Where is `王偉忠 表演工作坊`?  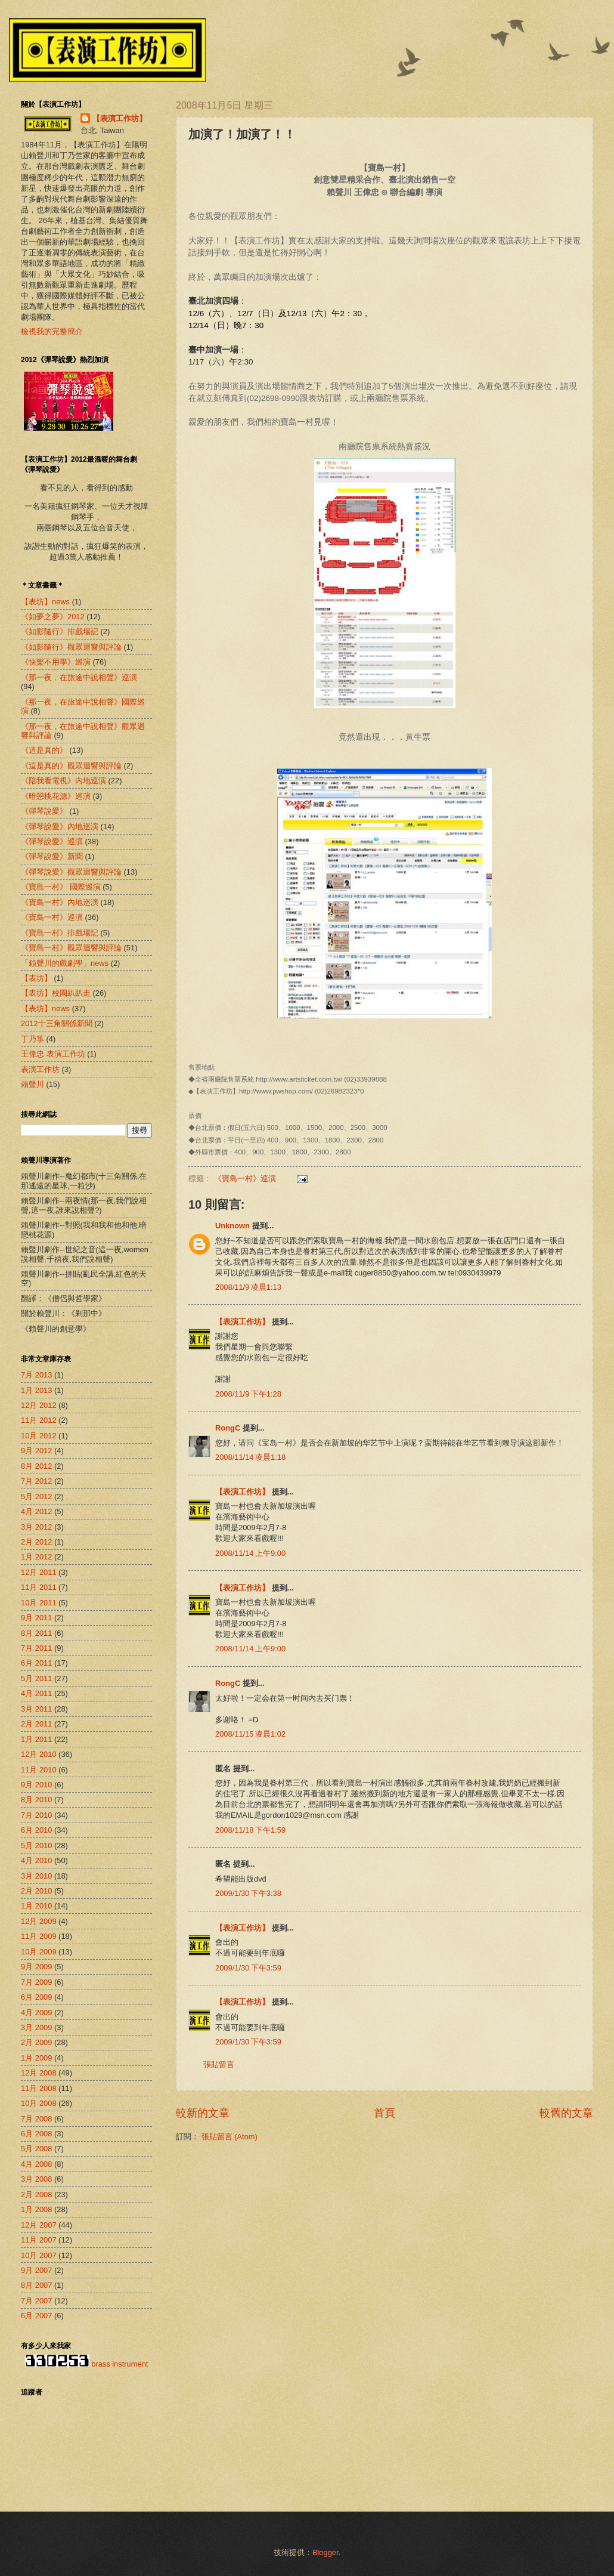
王偉忠 表演工作坊 is located at coordinates (53, 1053).